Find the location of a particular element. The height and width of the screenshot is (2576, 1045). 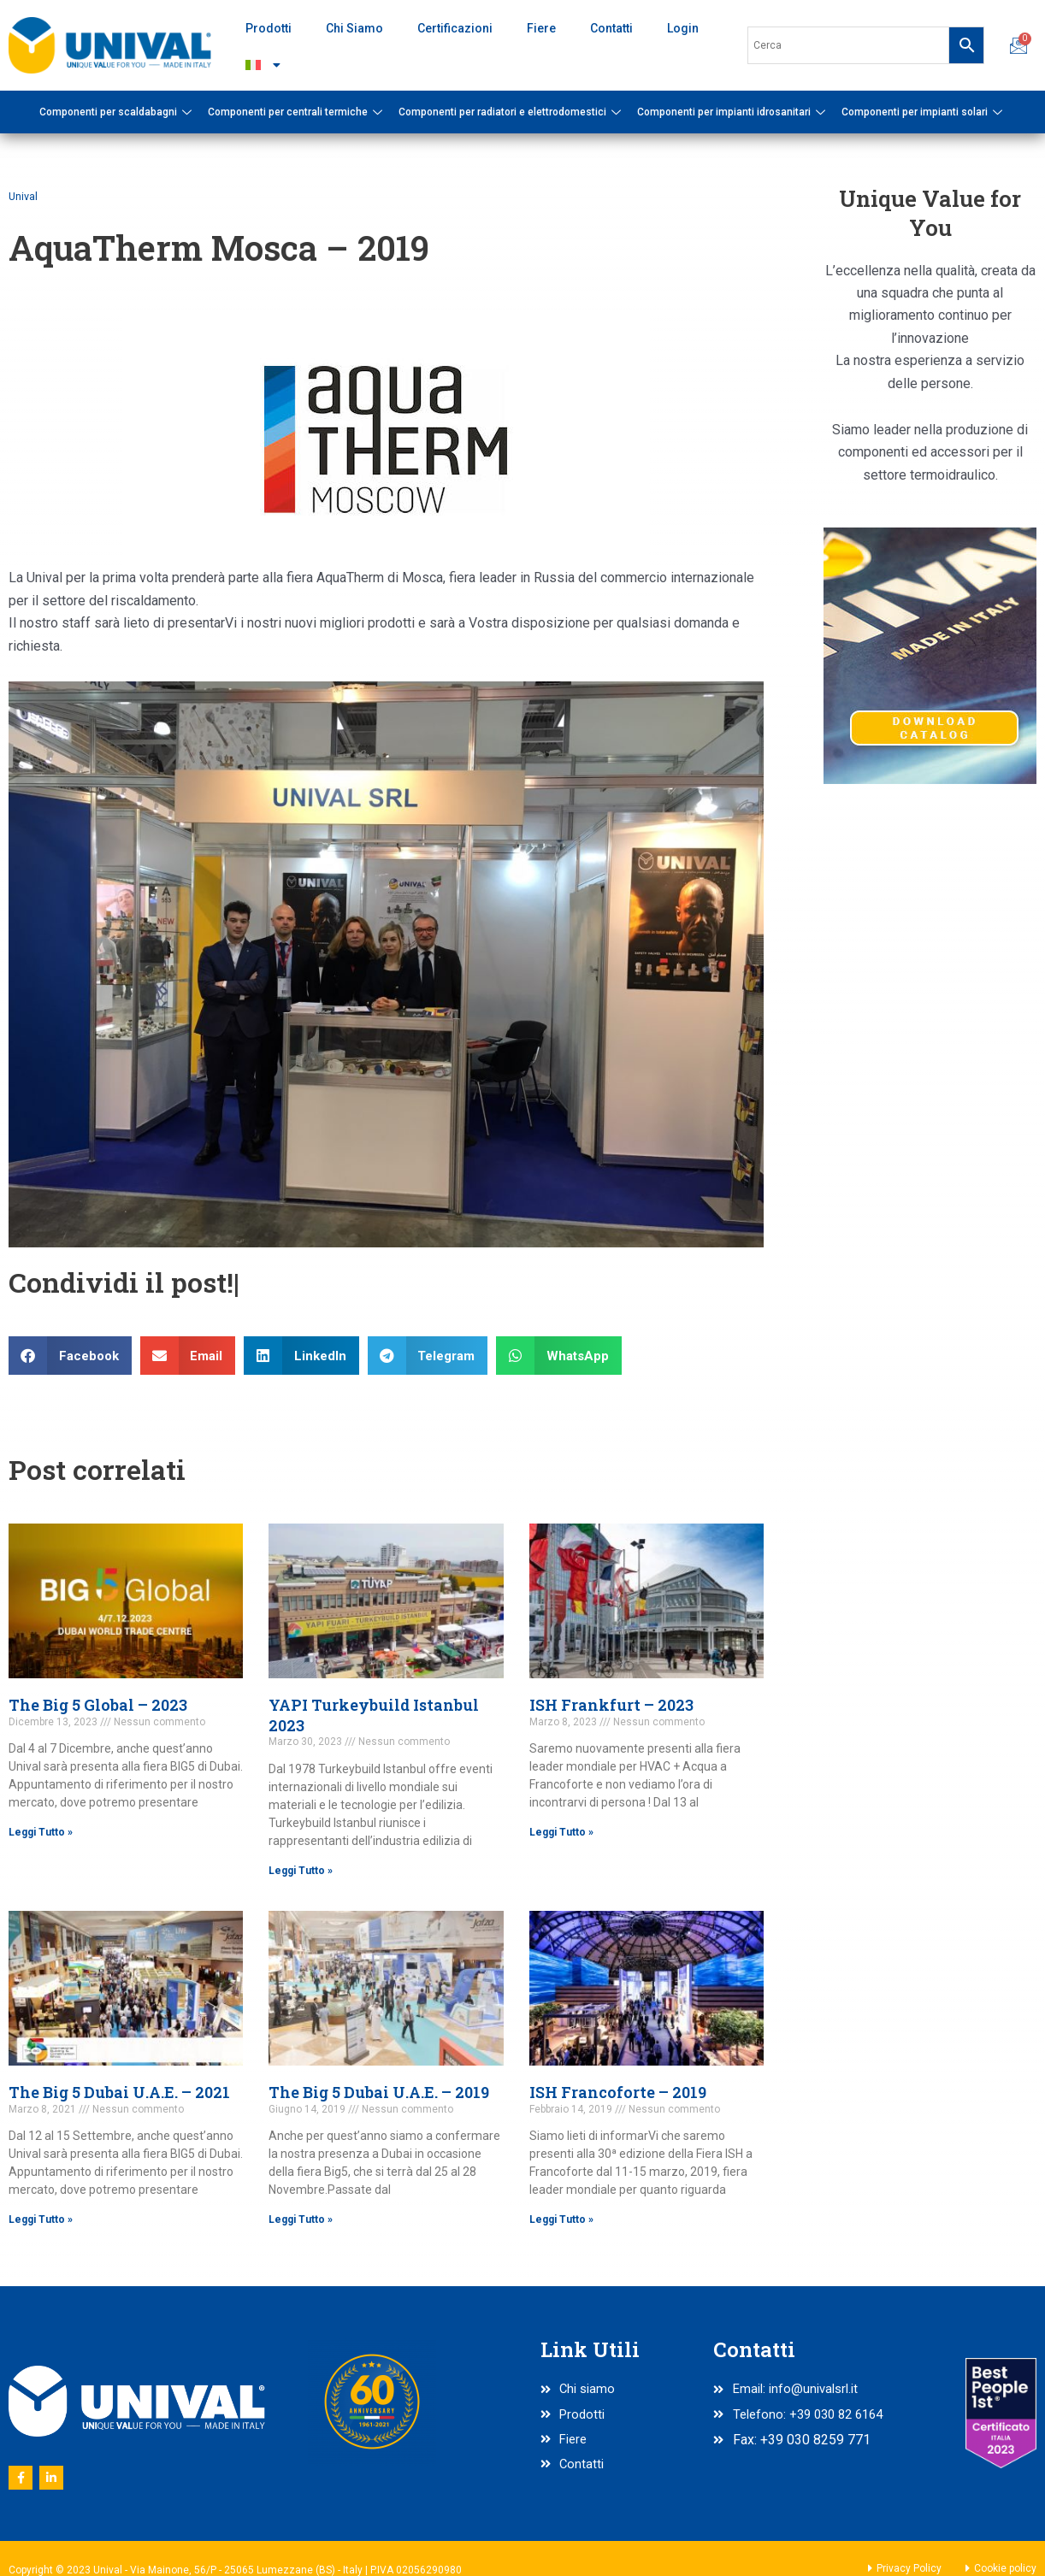

Login is located at coordinates (683, 28).